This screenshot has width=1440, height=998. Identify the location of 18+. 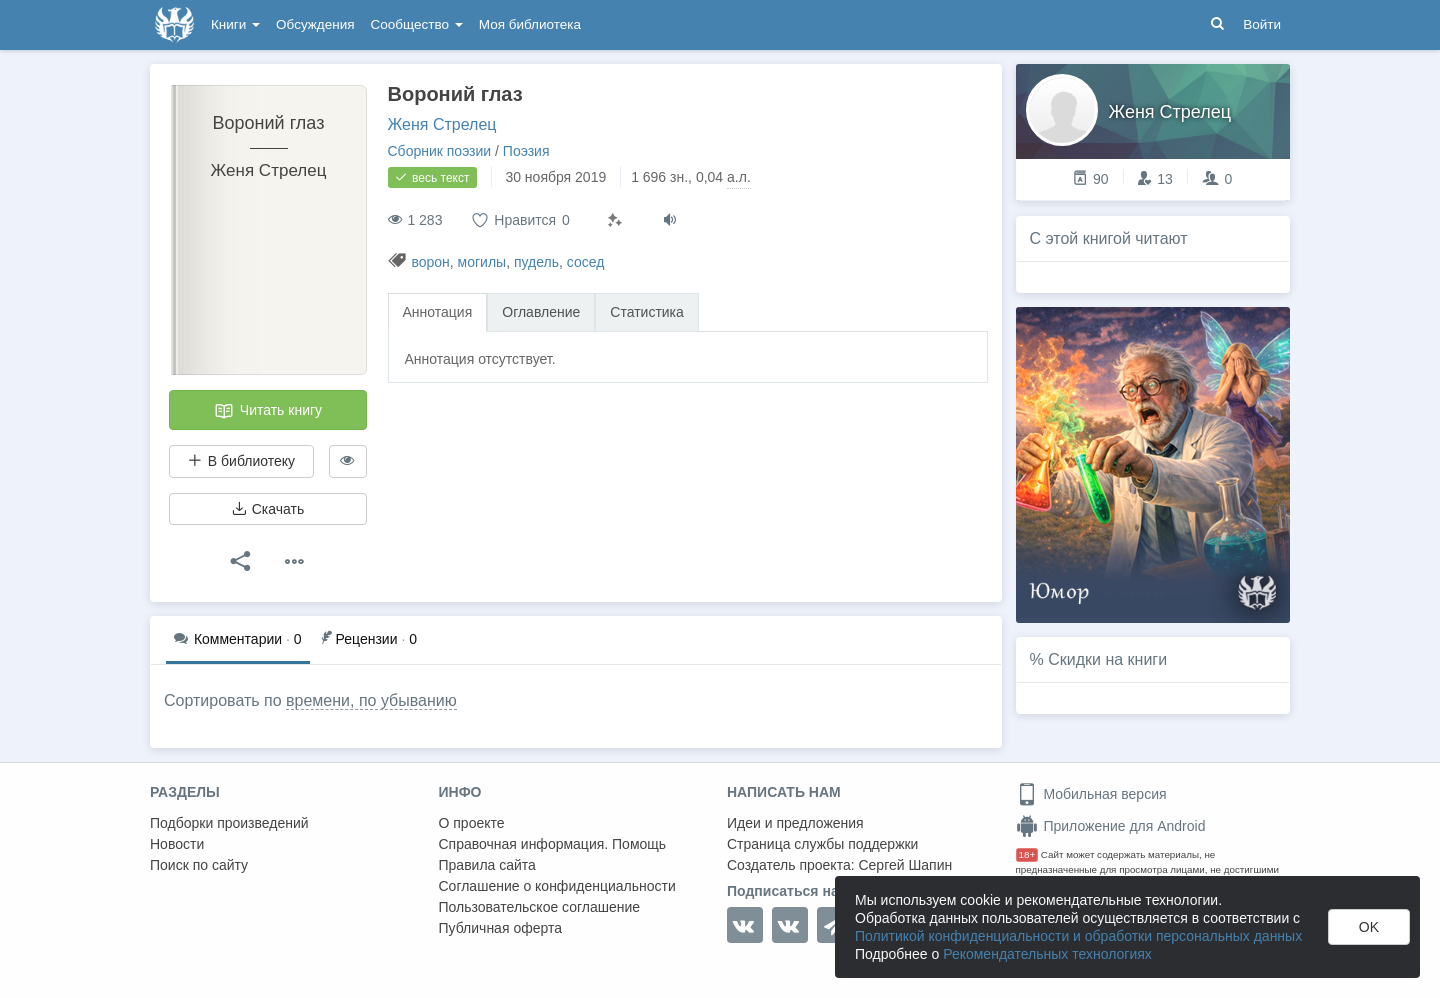
(1027, 854).